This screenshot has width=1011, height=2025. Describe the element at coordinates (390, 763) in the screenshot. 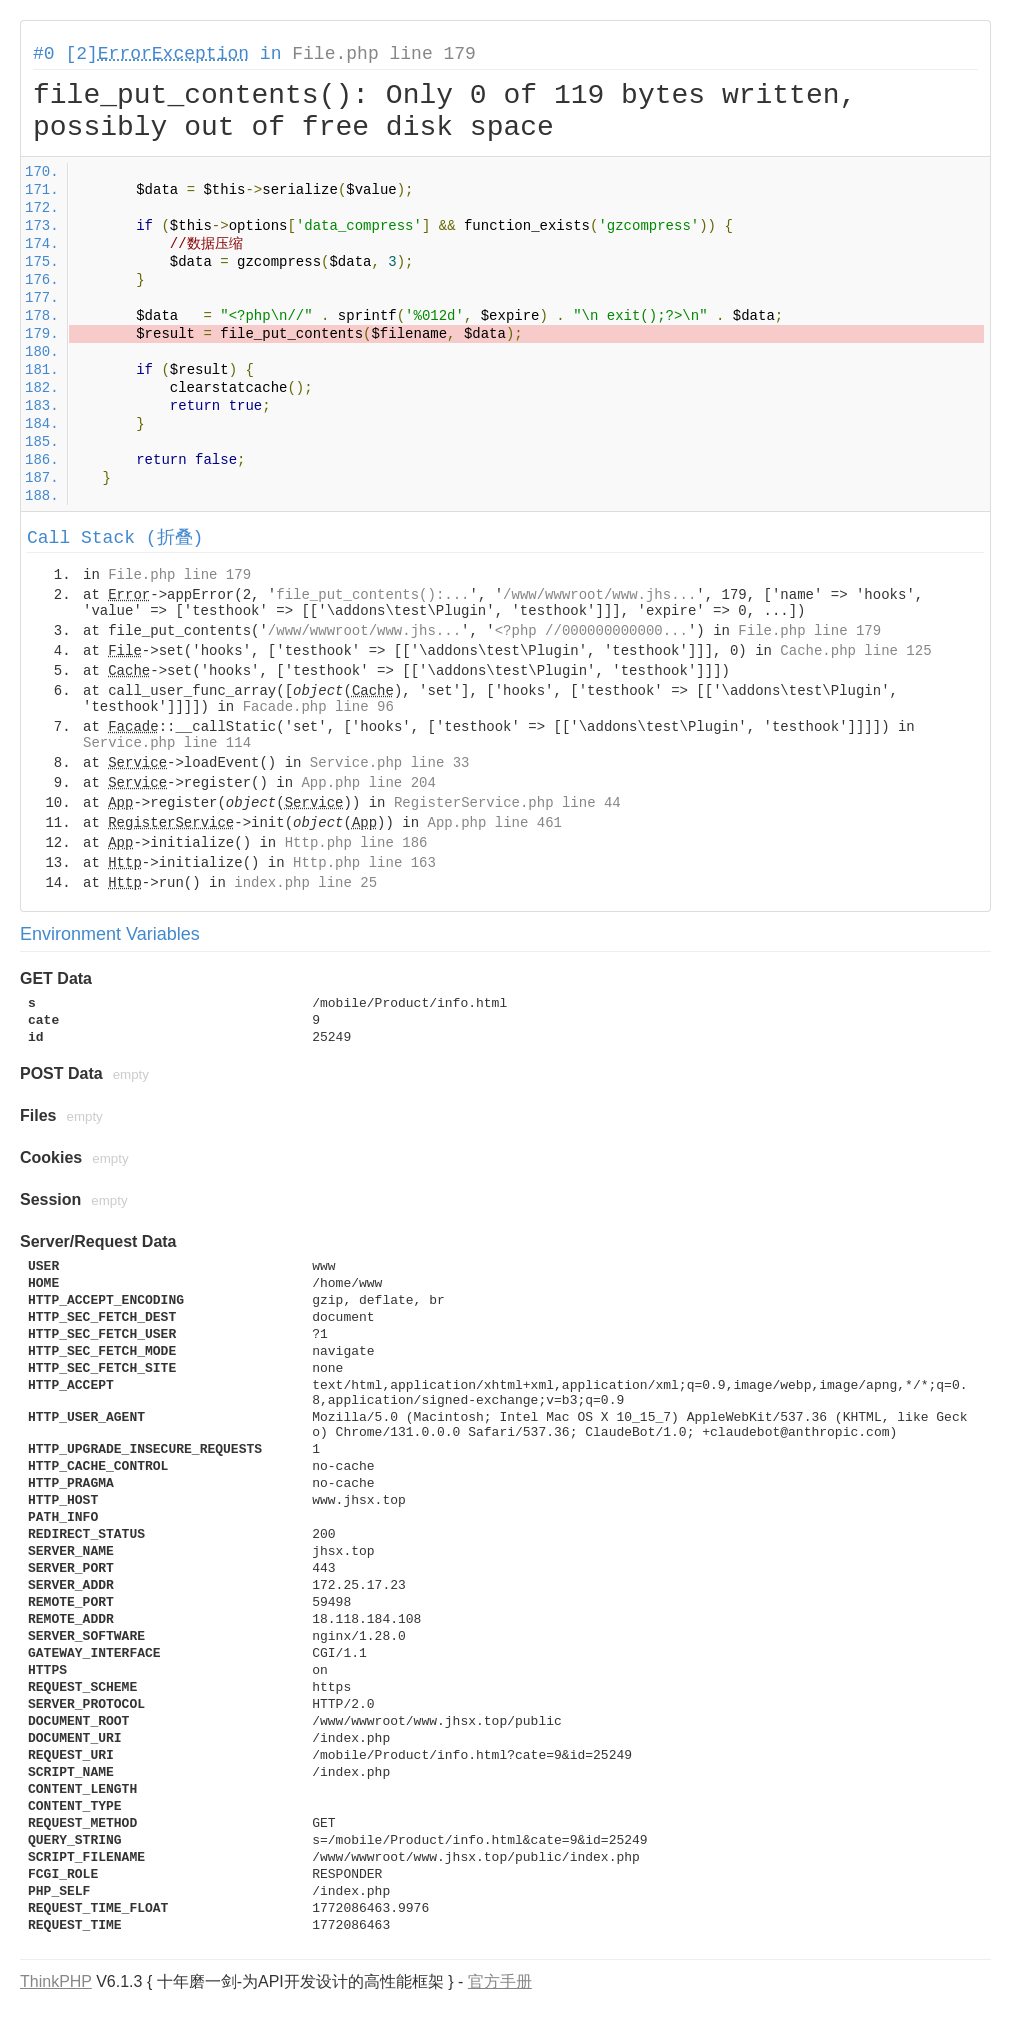

I see `Service.php line 33` at that location.